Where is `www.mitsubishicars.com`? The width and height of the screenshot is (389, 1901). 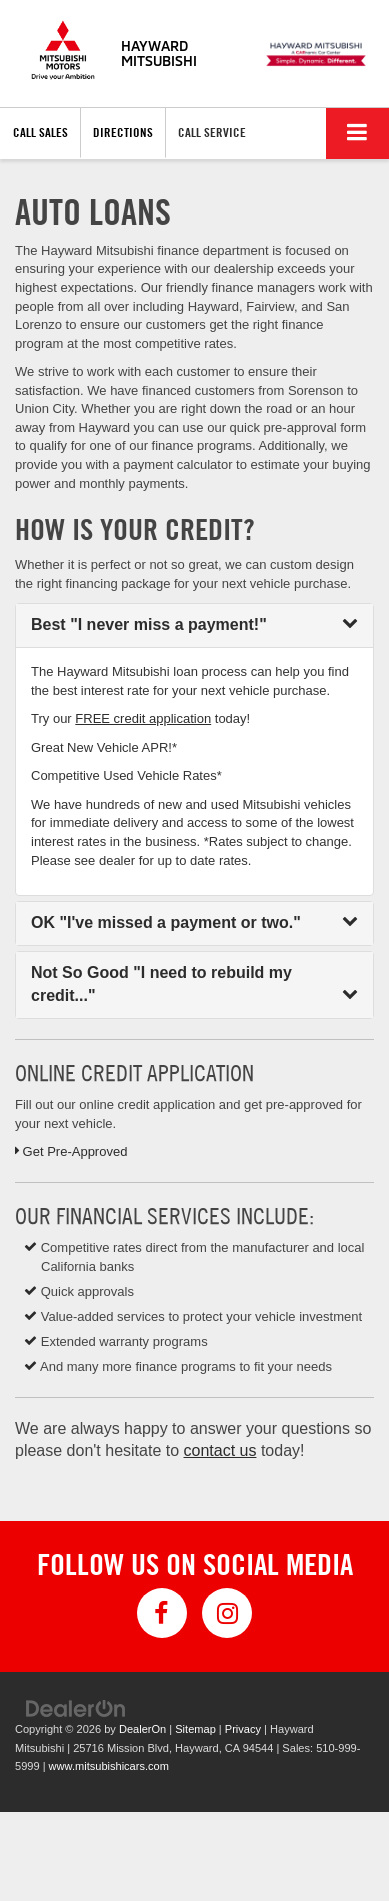 www.mitsubishicars.com is located at coordinates (109, 1766).